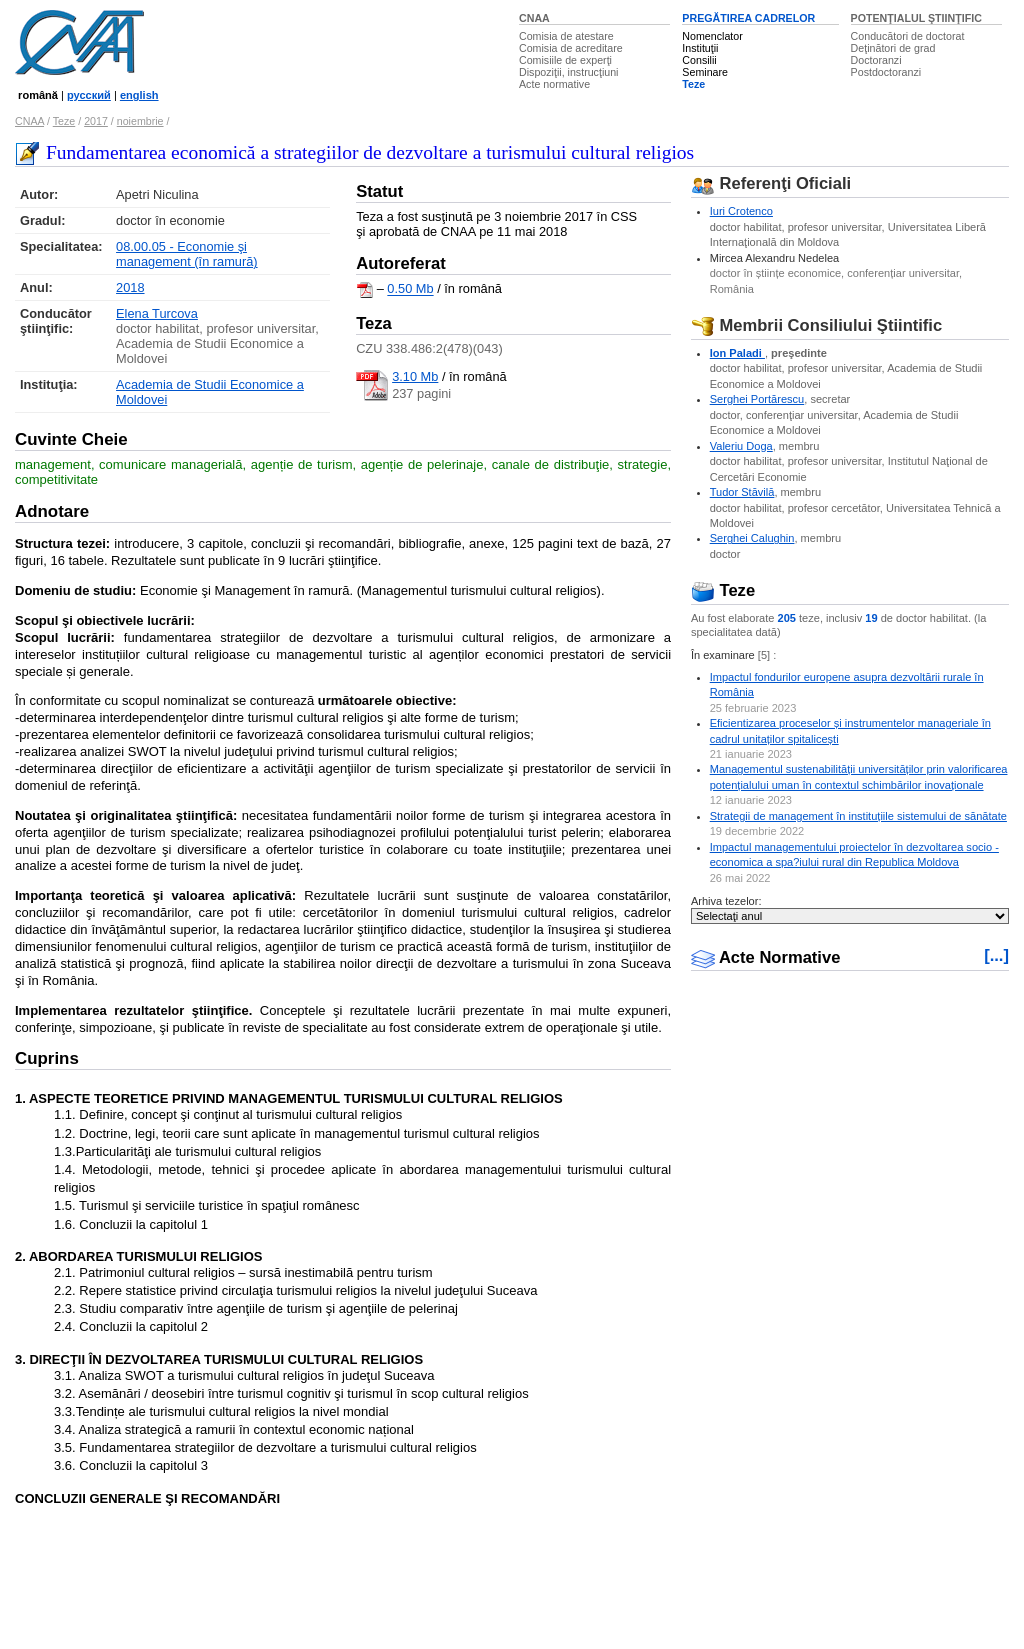 The image size is (1024, 1649). I want to click on Conducători de doctorat, so click(908, 36).